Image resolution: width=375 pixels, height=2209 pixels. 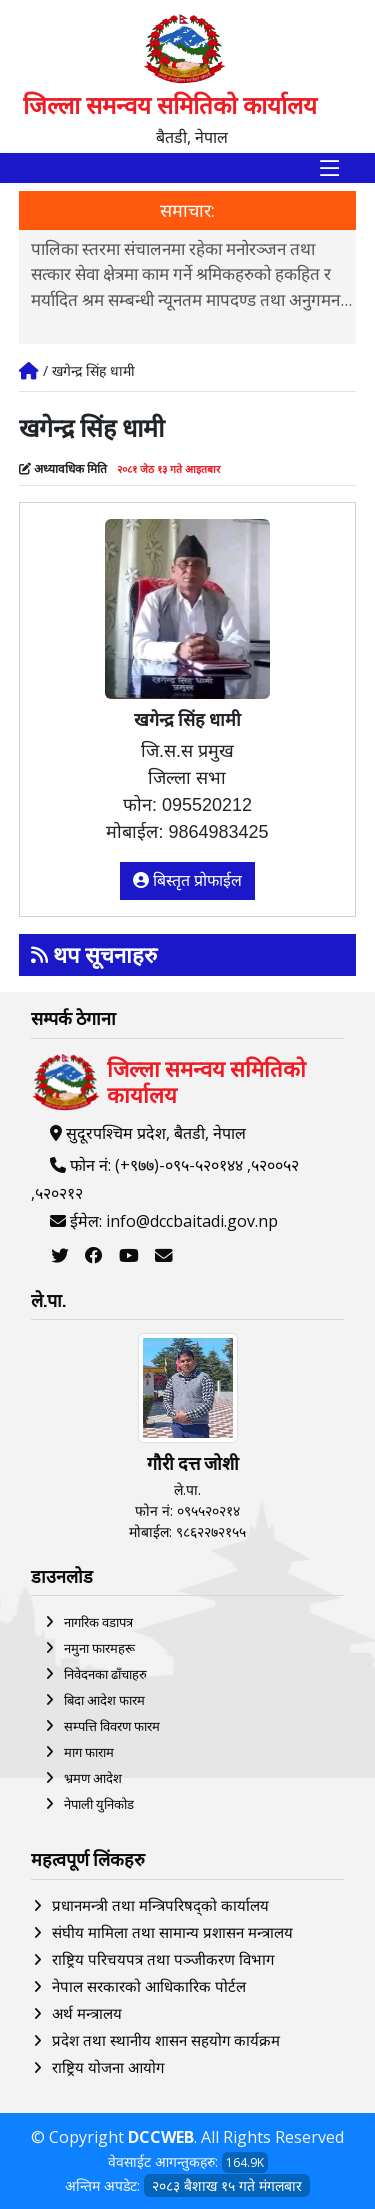 I want to click on अर्थ मन्त्रालय, so click(x=87, y=2013).